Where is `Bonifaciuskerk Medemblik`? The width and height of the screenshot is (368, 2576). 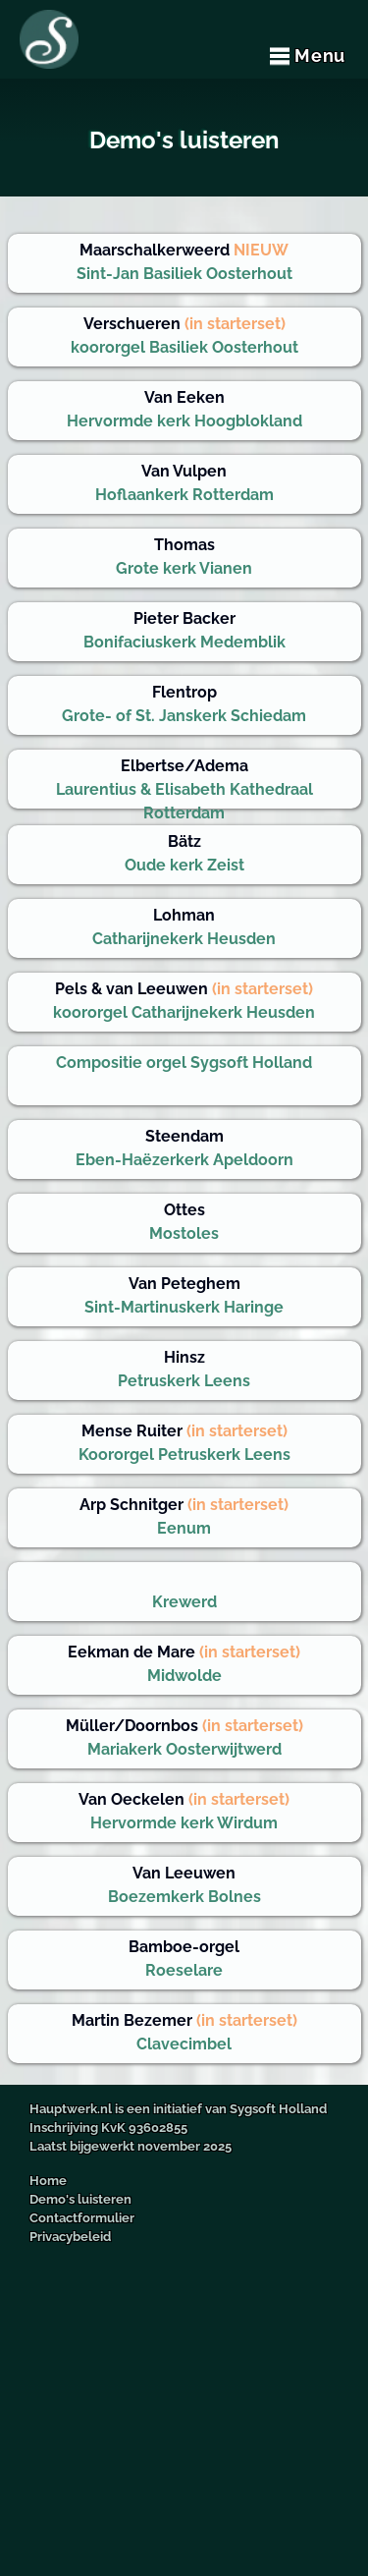 Bonifaciuskerk Medemblik is located at coordinates (184, 630).